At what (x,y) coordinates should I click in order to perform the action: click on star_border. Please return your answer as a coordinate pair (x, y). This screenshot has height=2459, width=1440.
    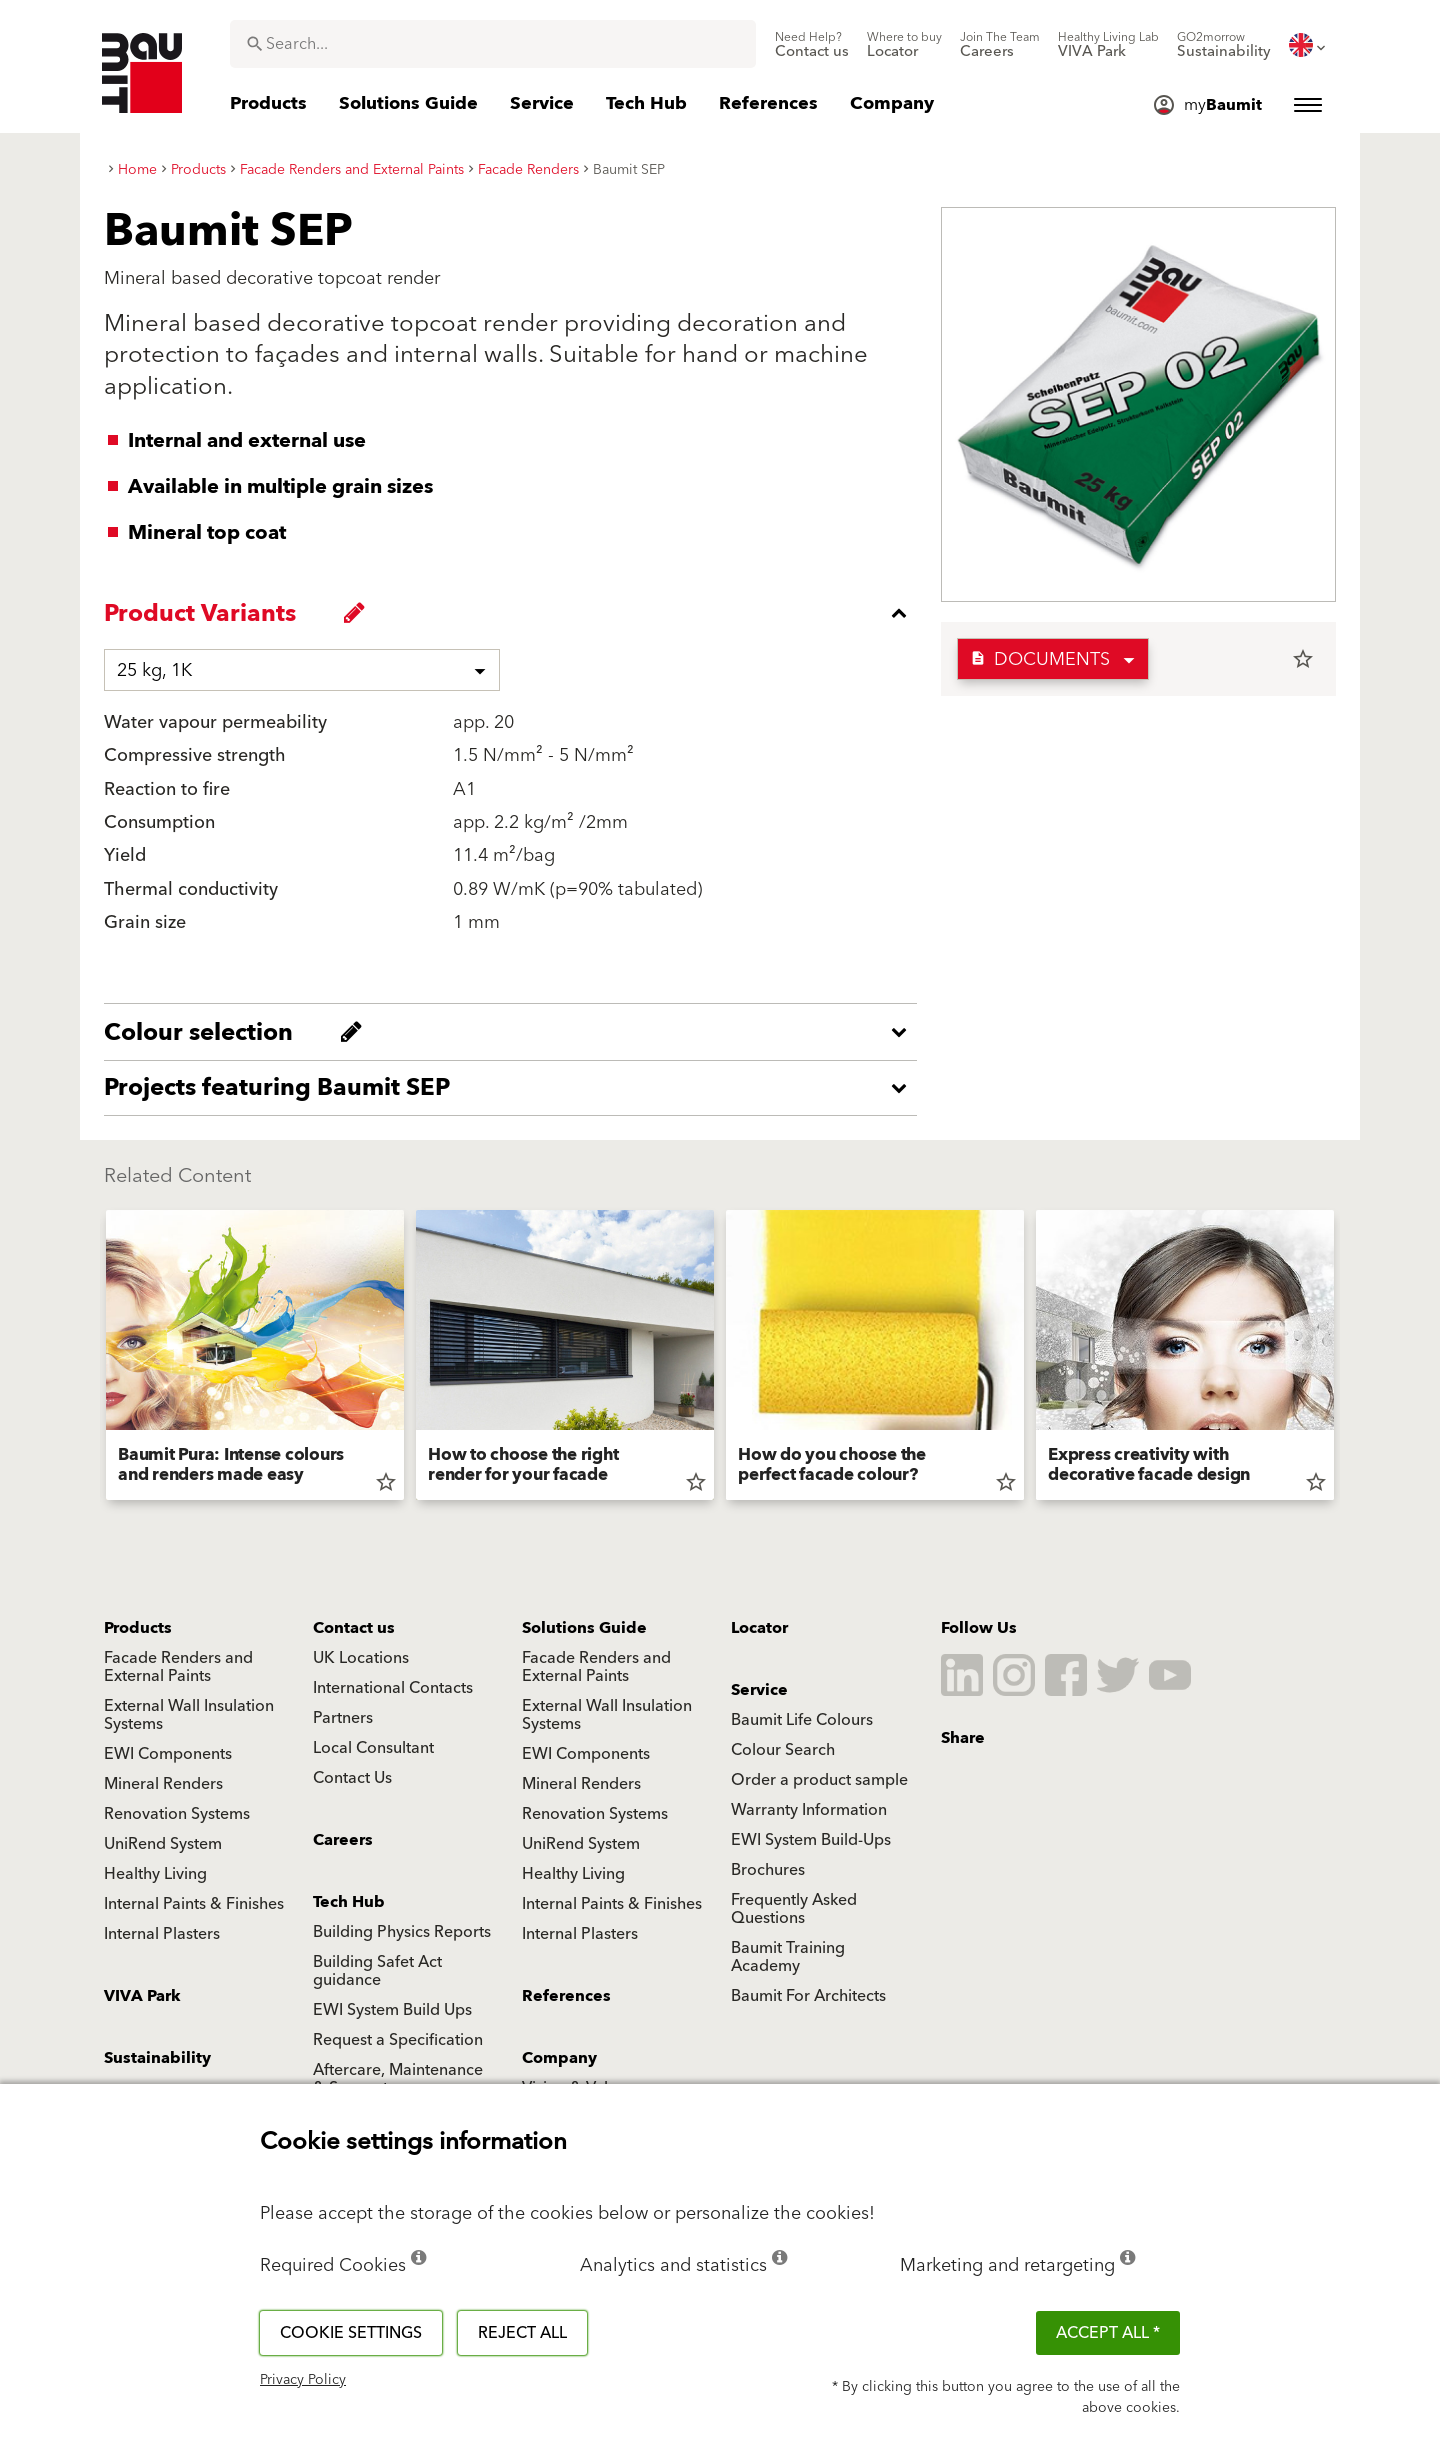
    Looking at the image, I should click on (1303, 659).